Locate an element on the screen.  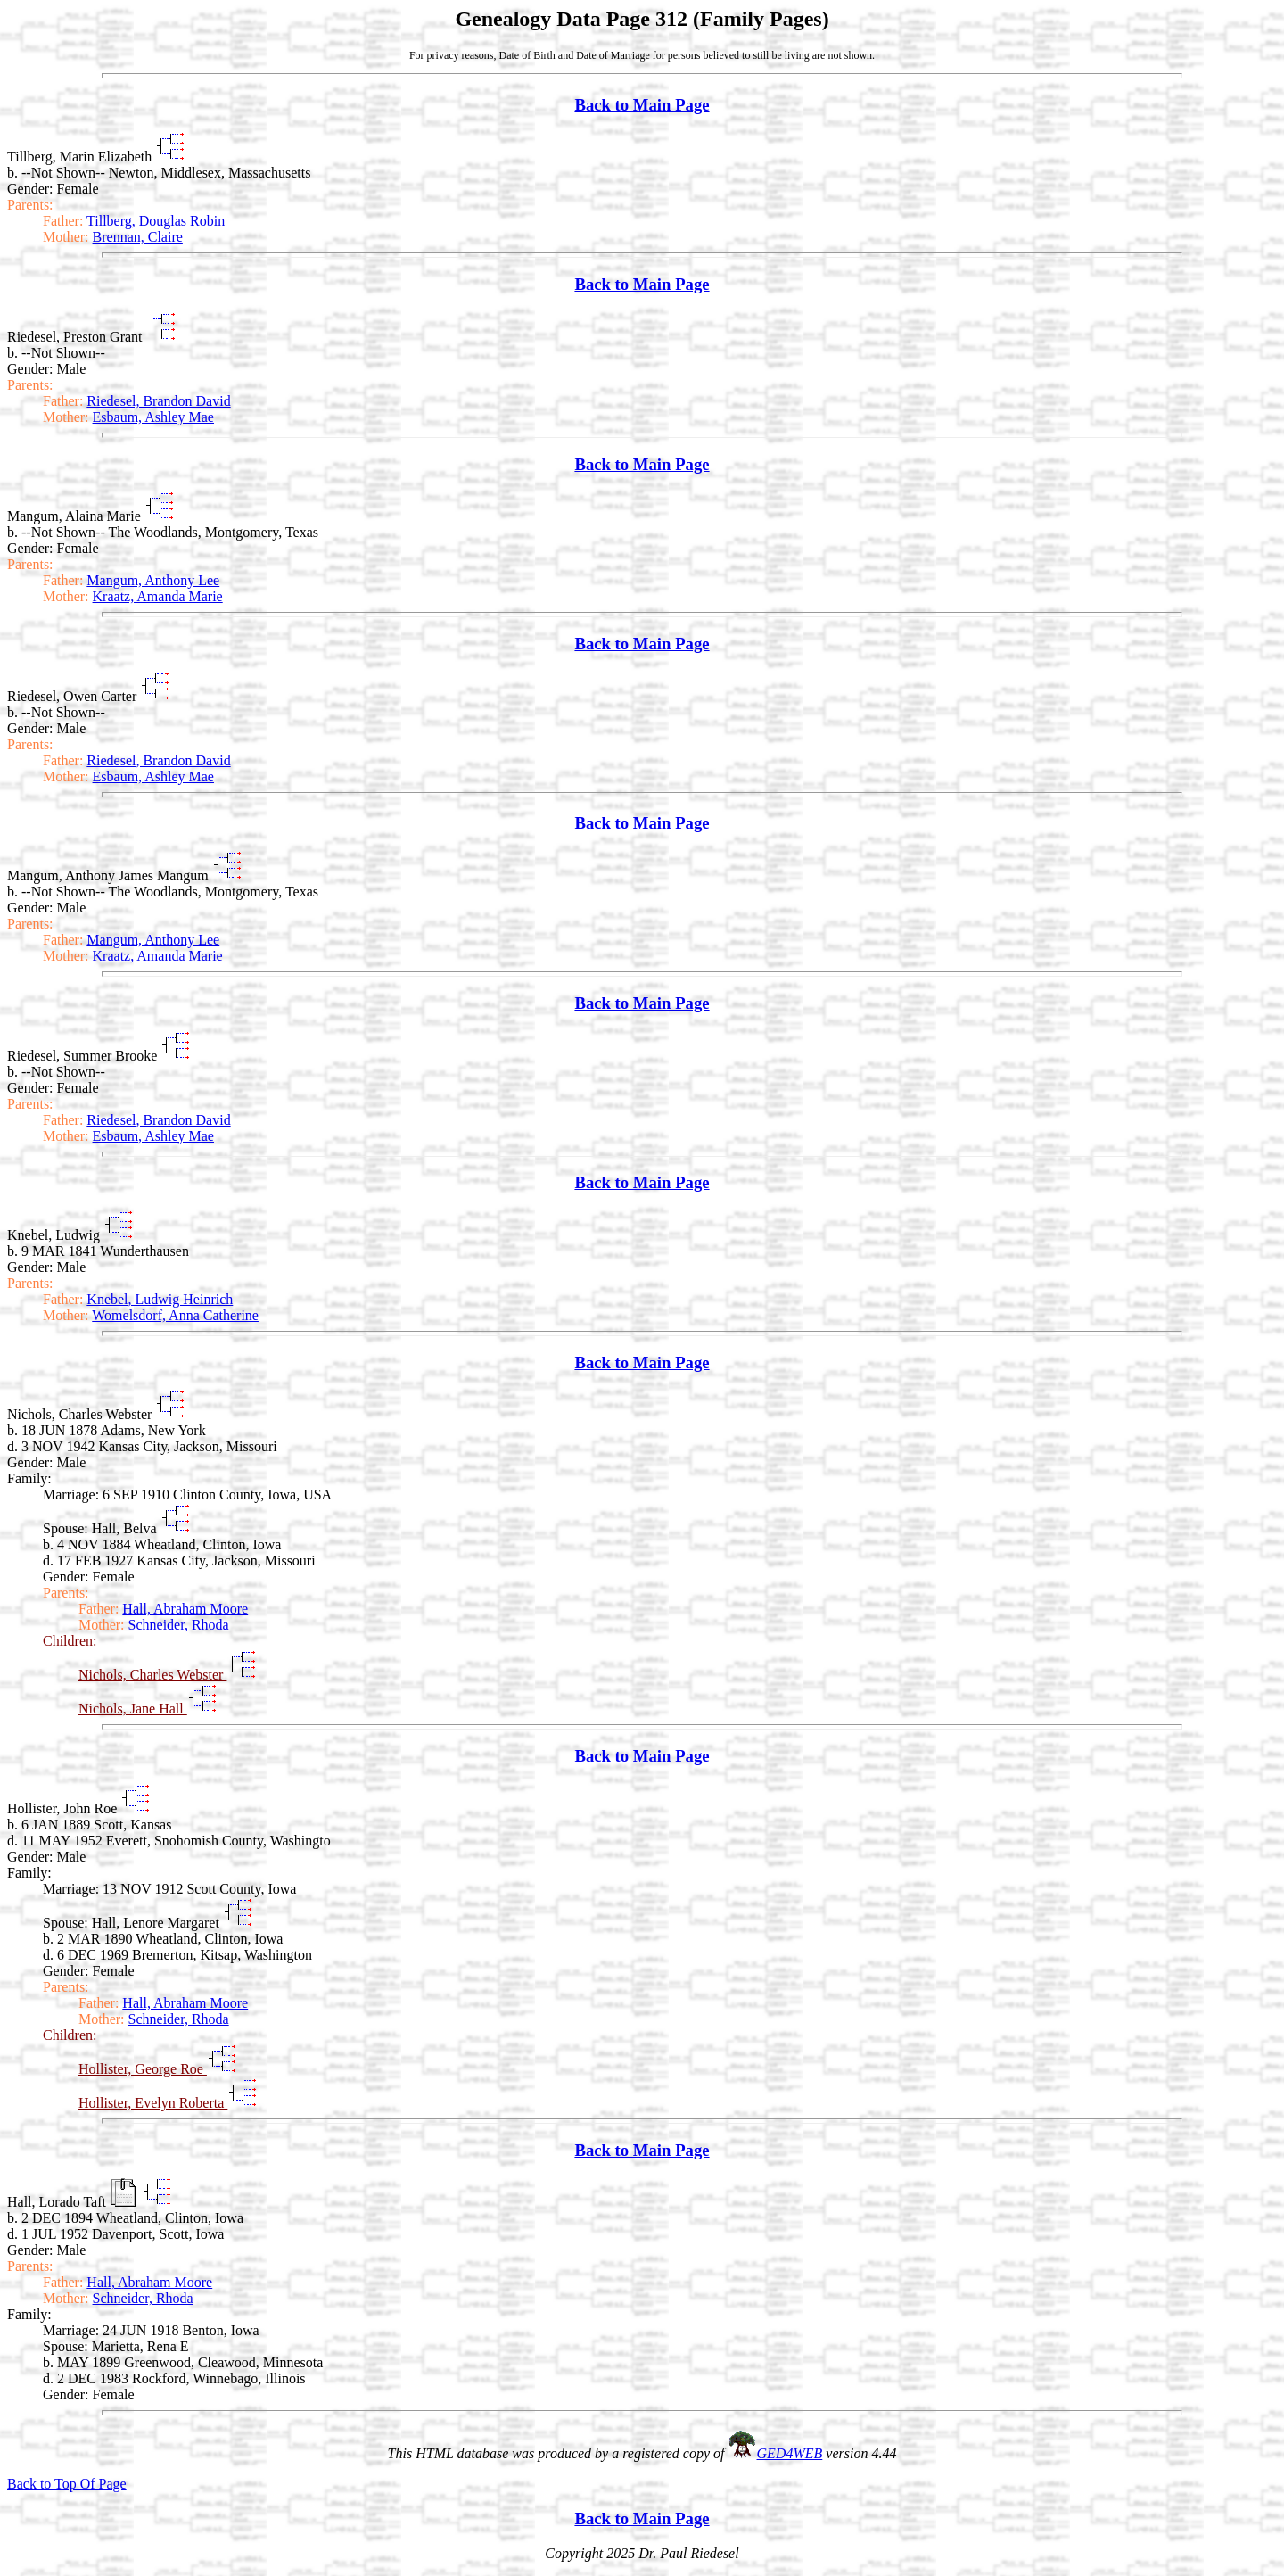
Hollister, George Roe is located at coordinates (142, 2068).